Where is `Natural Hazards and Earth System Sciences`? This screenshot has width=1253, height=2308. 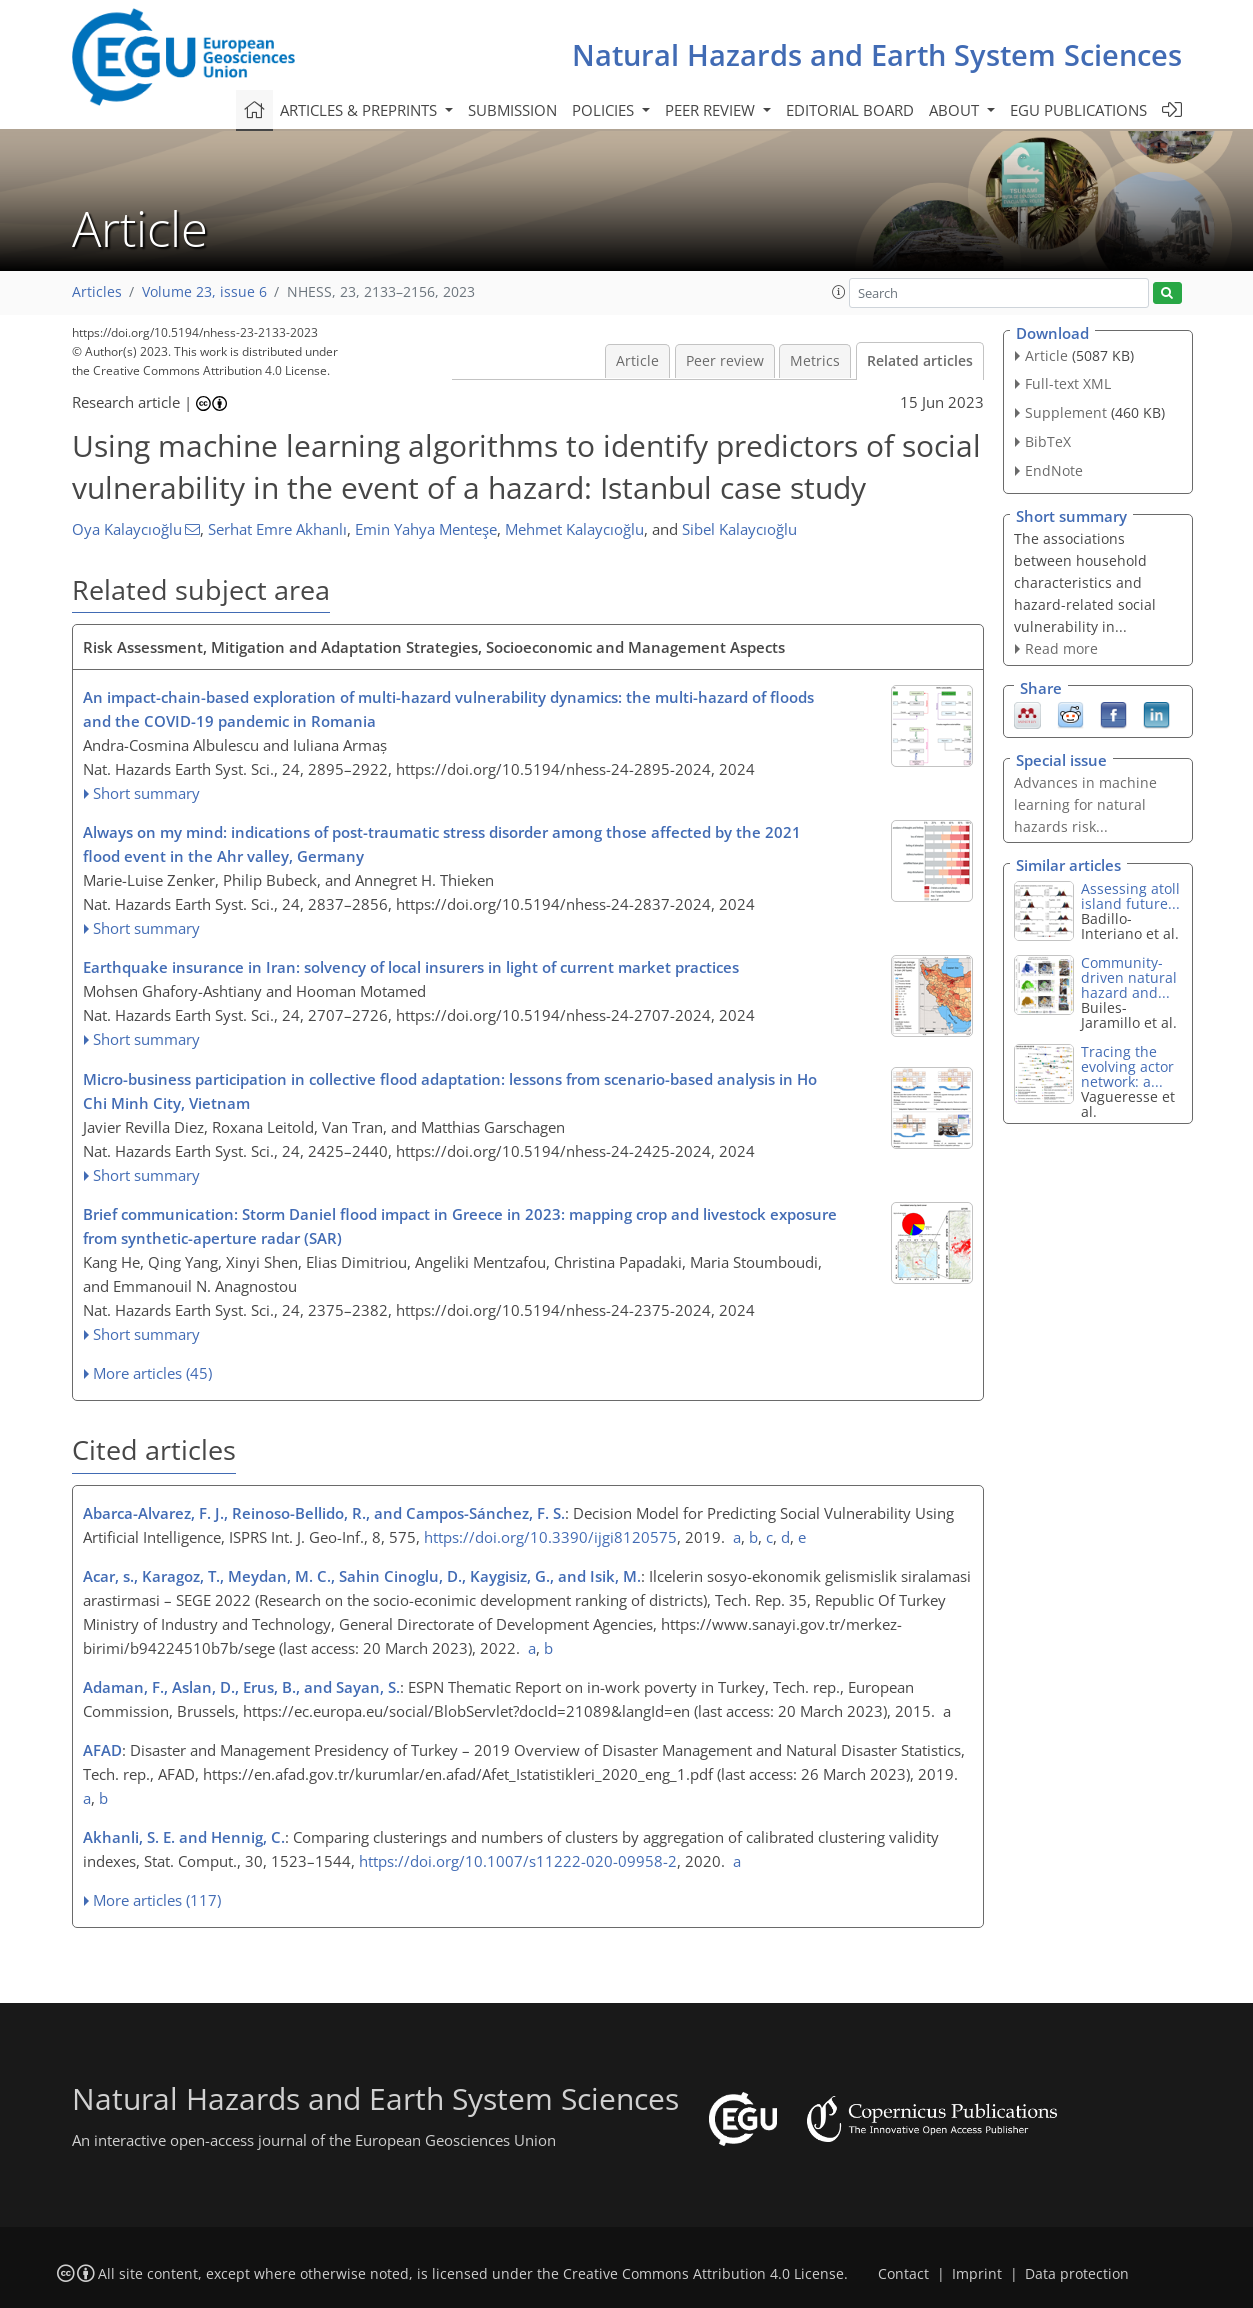
Natural Hazards and Earth System Sciences is located at coordinates (877, 54).